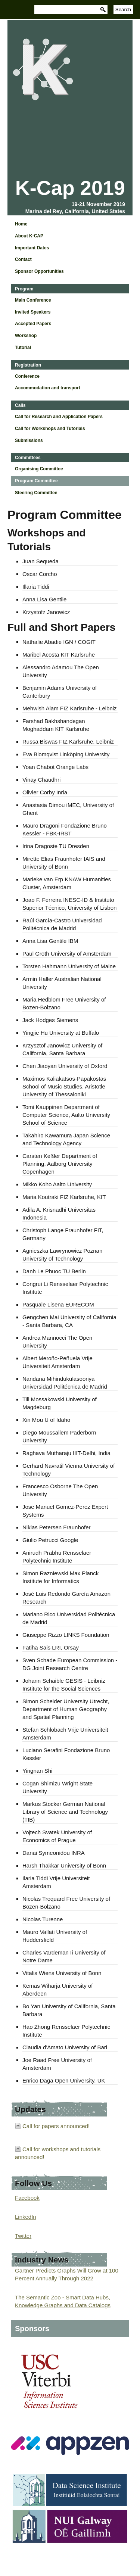  Describe the element at coordinates (23, 259) in the screenshot. I see `Contact` at that location.